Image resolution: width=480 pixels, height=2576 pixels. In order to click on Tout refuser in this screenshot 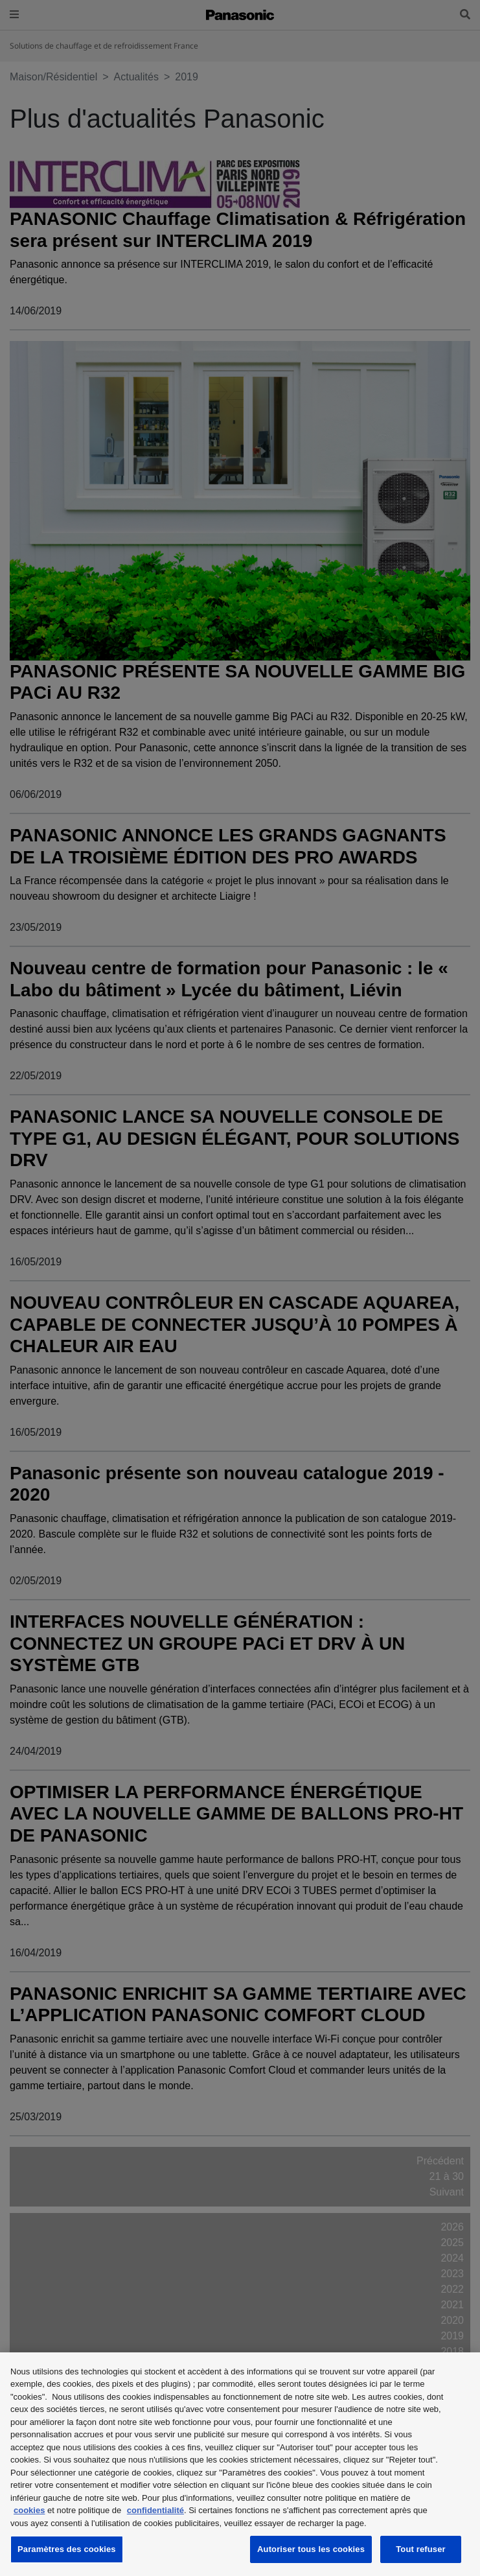, I will do `click(420, 2549)`.